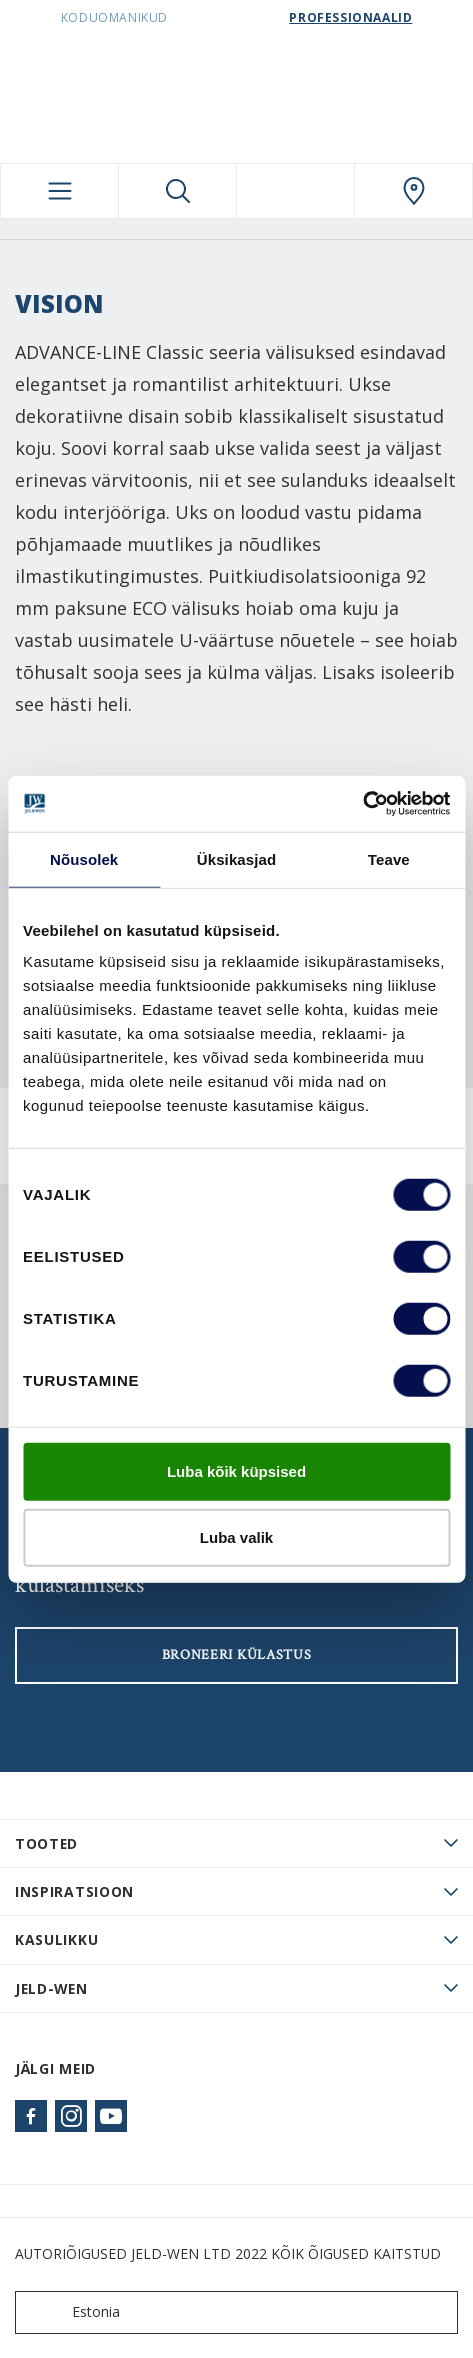 The height and width of the screenshot is (2358, 473). I want to click on [Toggle navigation], so click(59, 191).